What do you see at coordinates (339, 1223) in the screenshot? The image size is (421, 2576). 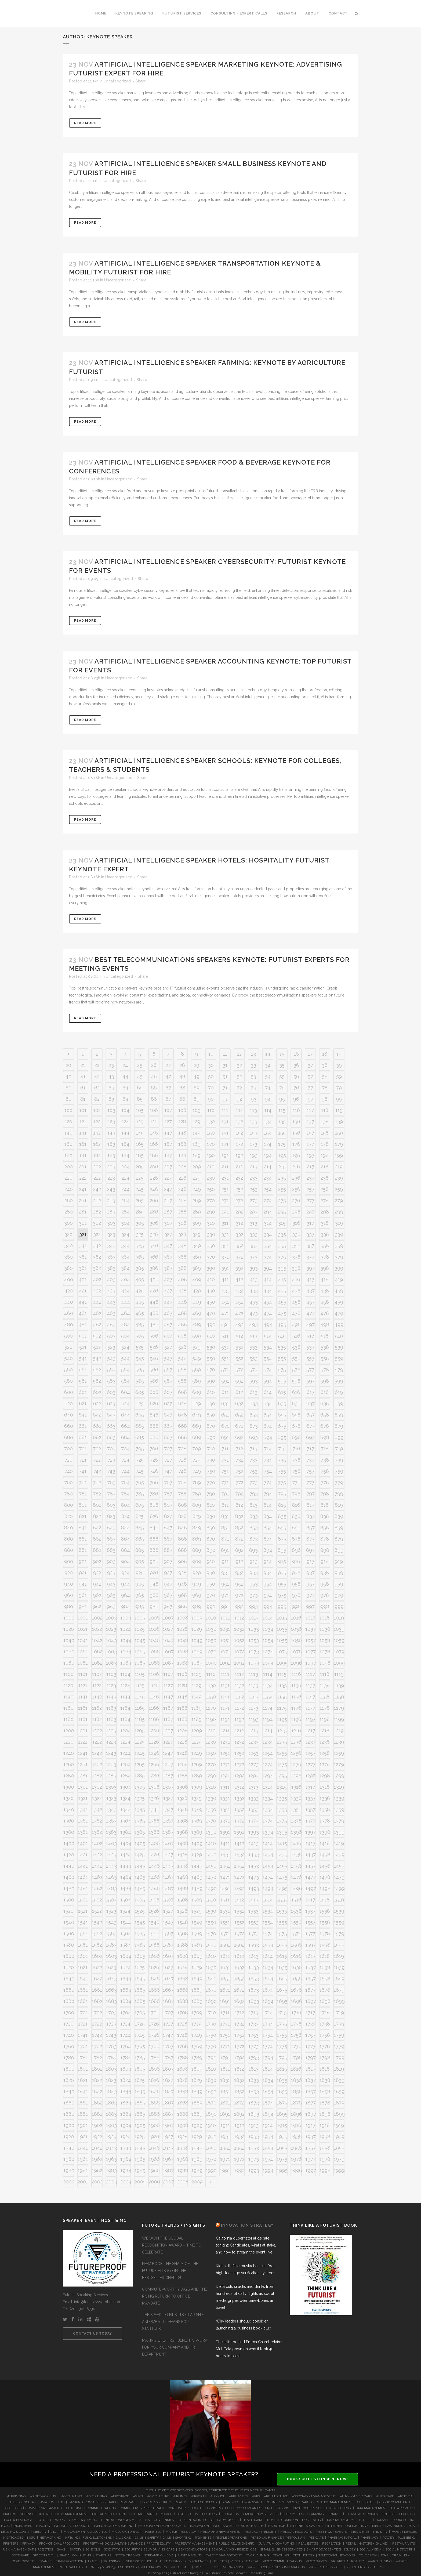 I see `319` at bounding box center [339, 1223].